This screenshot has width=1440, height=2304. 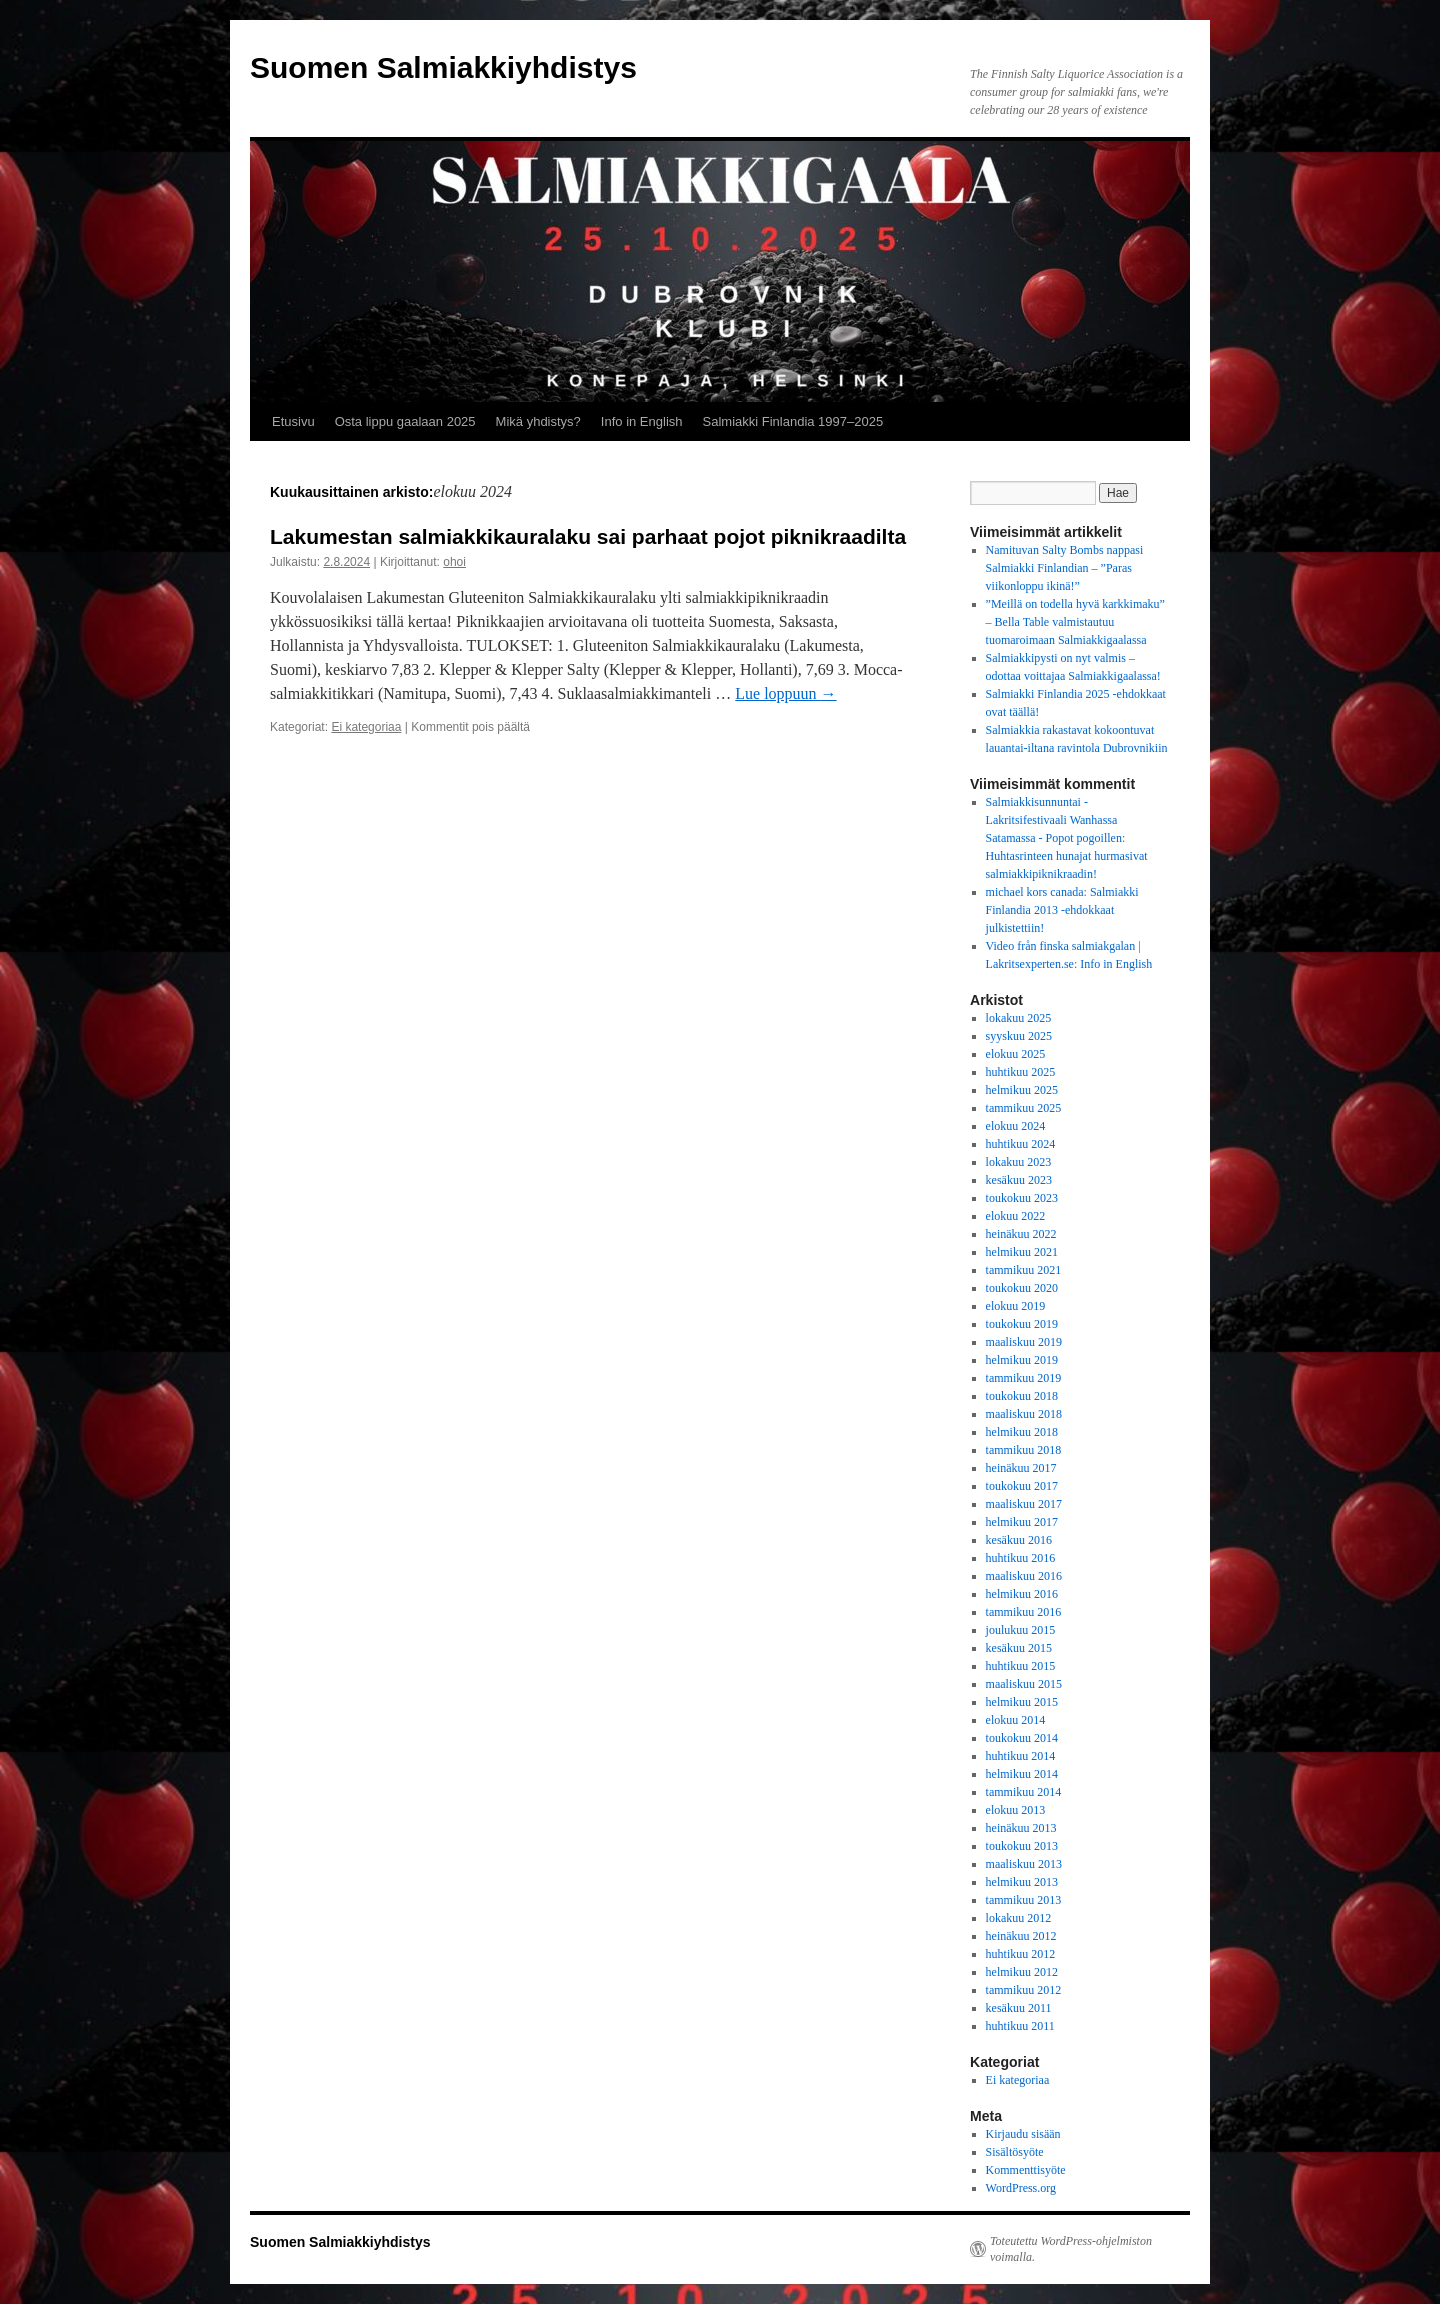 I want to click on helmikuu 2013, so click(x=1022, y=1882).